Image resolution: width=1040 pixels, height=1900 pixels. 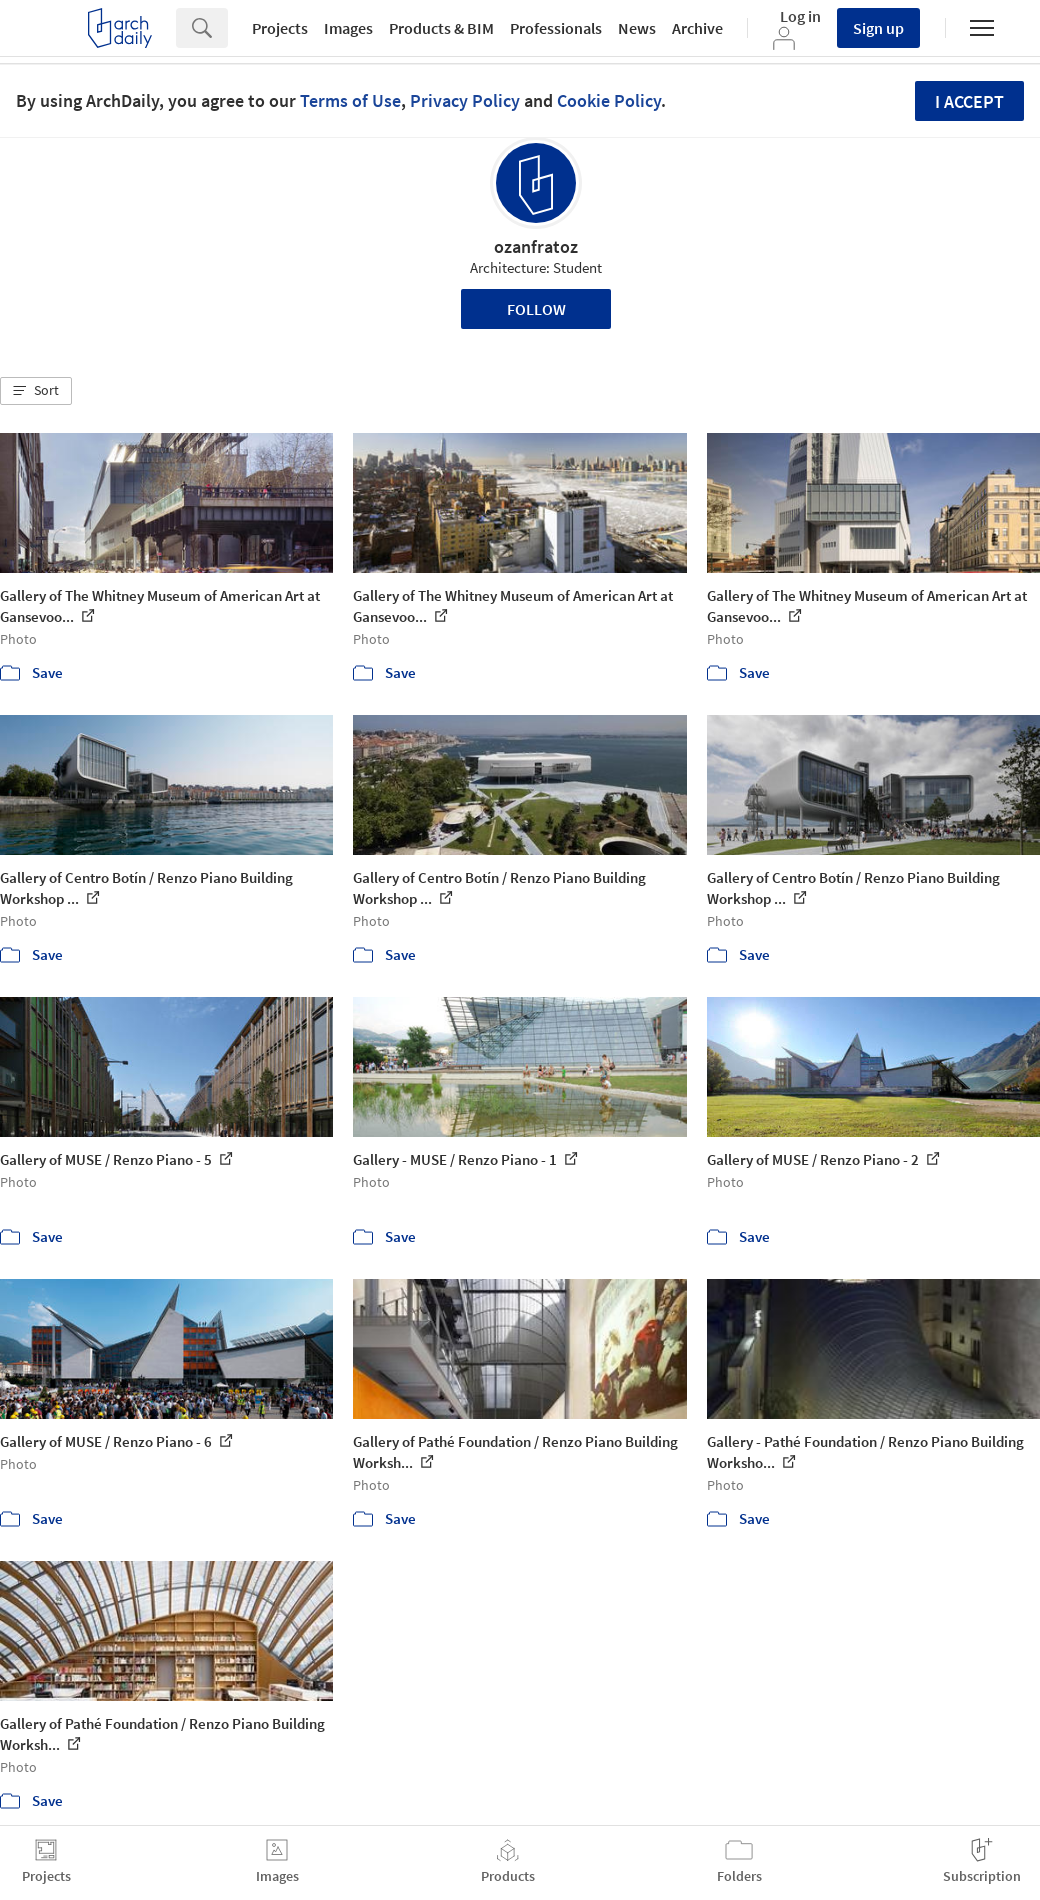 What do you see at coordinates (697, 28) in the screenshot?
I see `Archive` at bounding box center [697, 28].